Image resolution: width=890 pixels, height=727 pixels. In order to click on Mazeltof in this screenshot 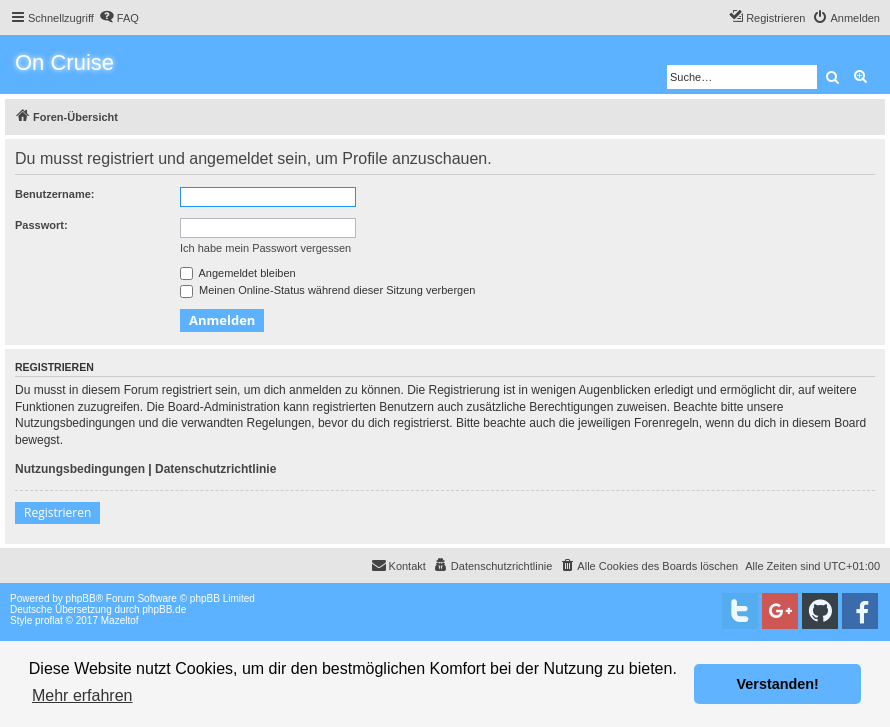, I will do `click(120, 620)`.